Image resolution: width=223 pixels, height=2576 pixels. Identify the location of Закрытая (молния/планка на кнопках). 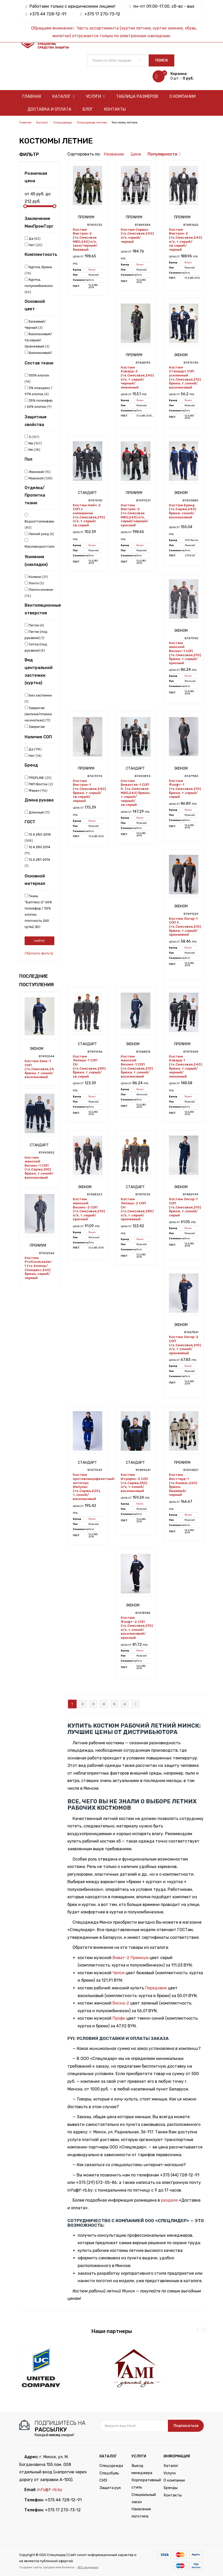
(38, 714).